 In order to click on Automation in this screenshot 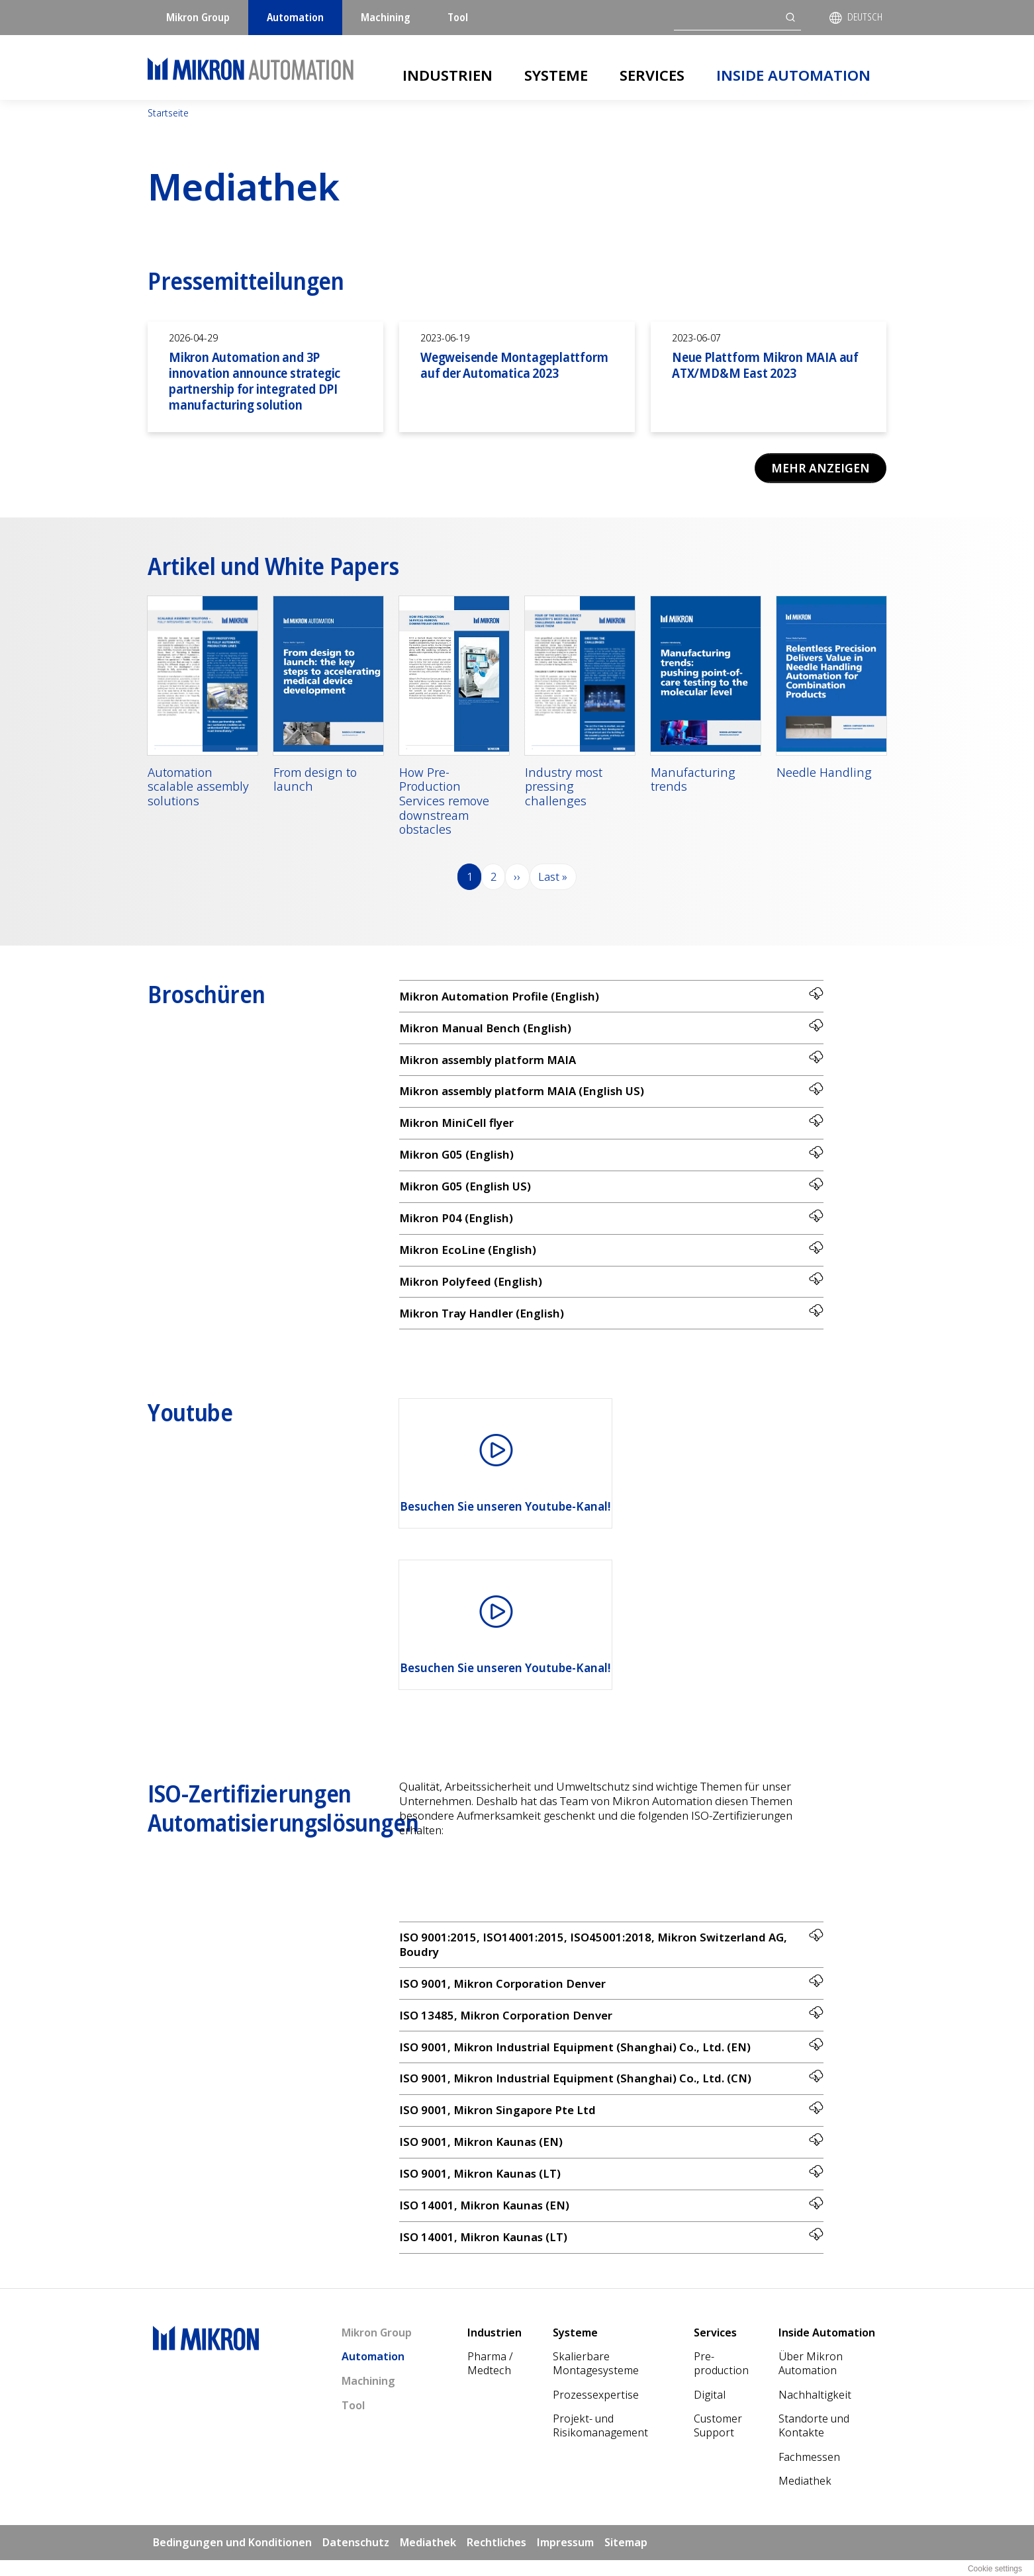, I will do `click(295, 17)`.